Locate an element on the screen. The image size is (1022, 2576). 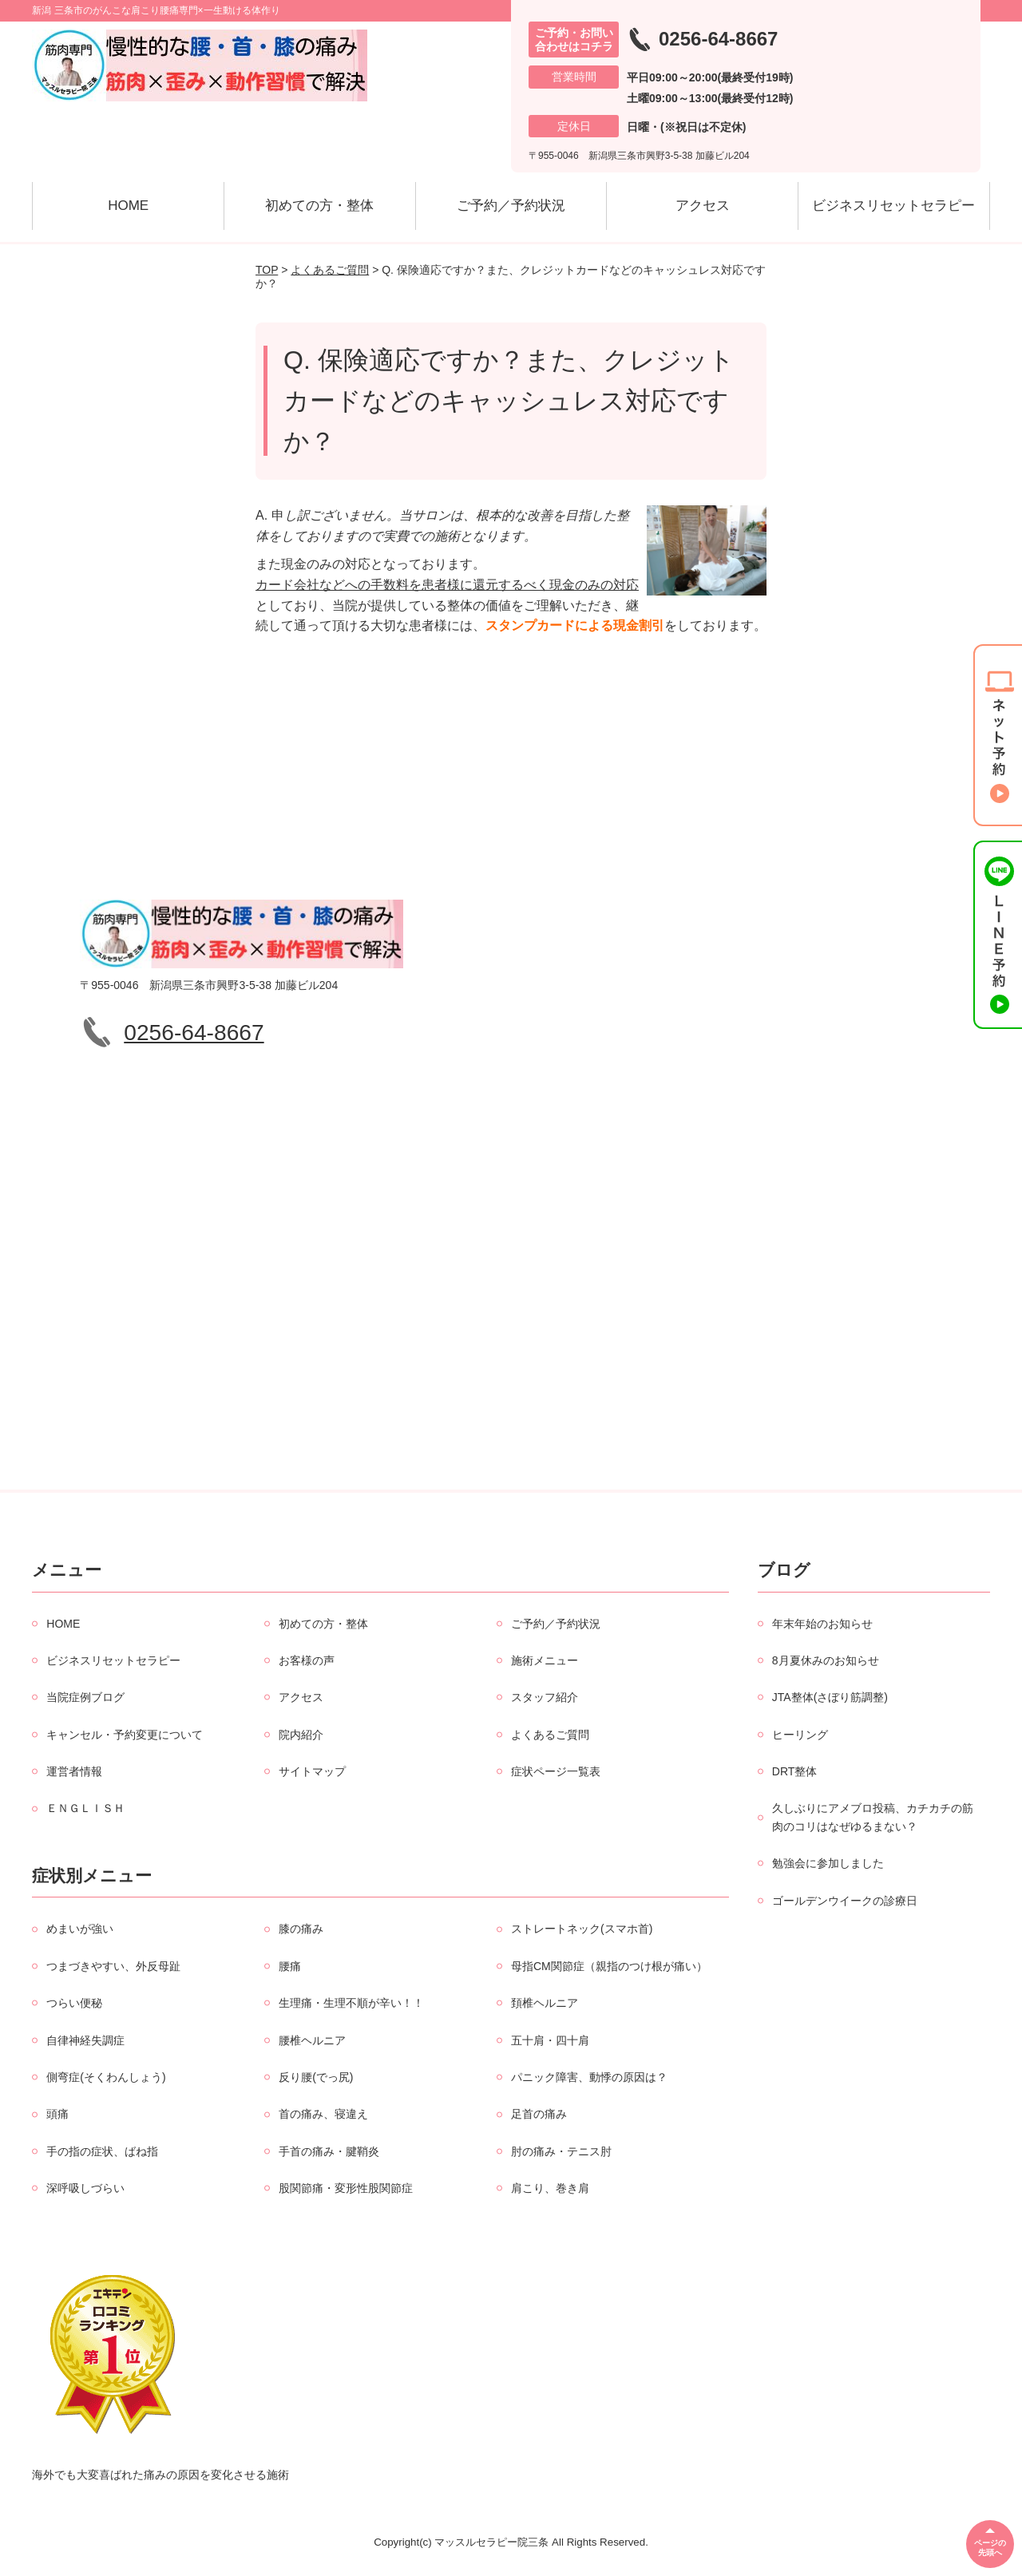
DRT整体 is located at coordinates (795, 1771).